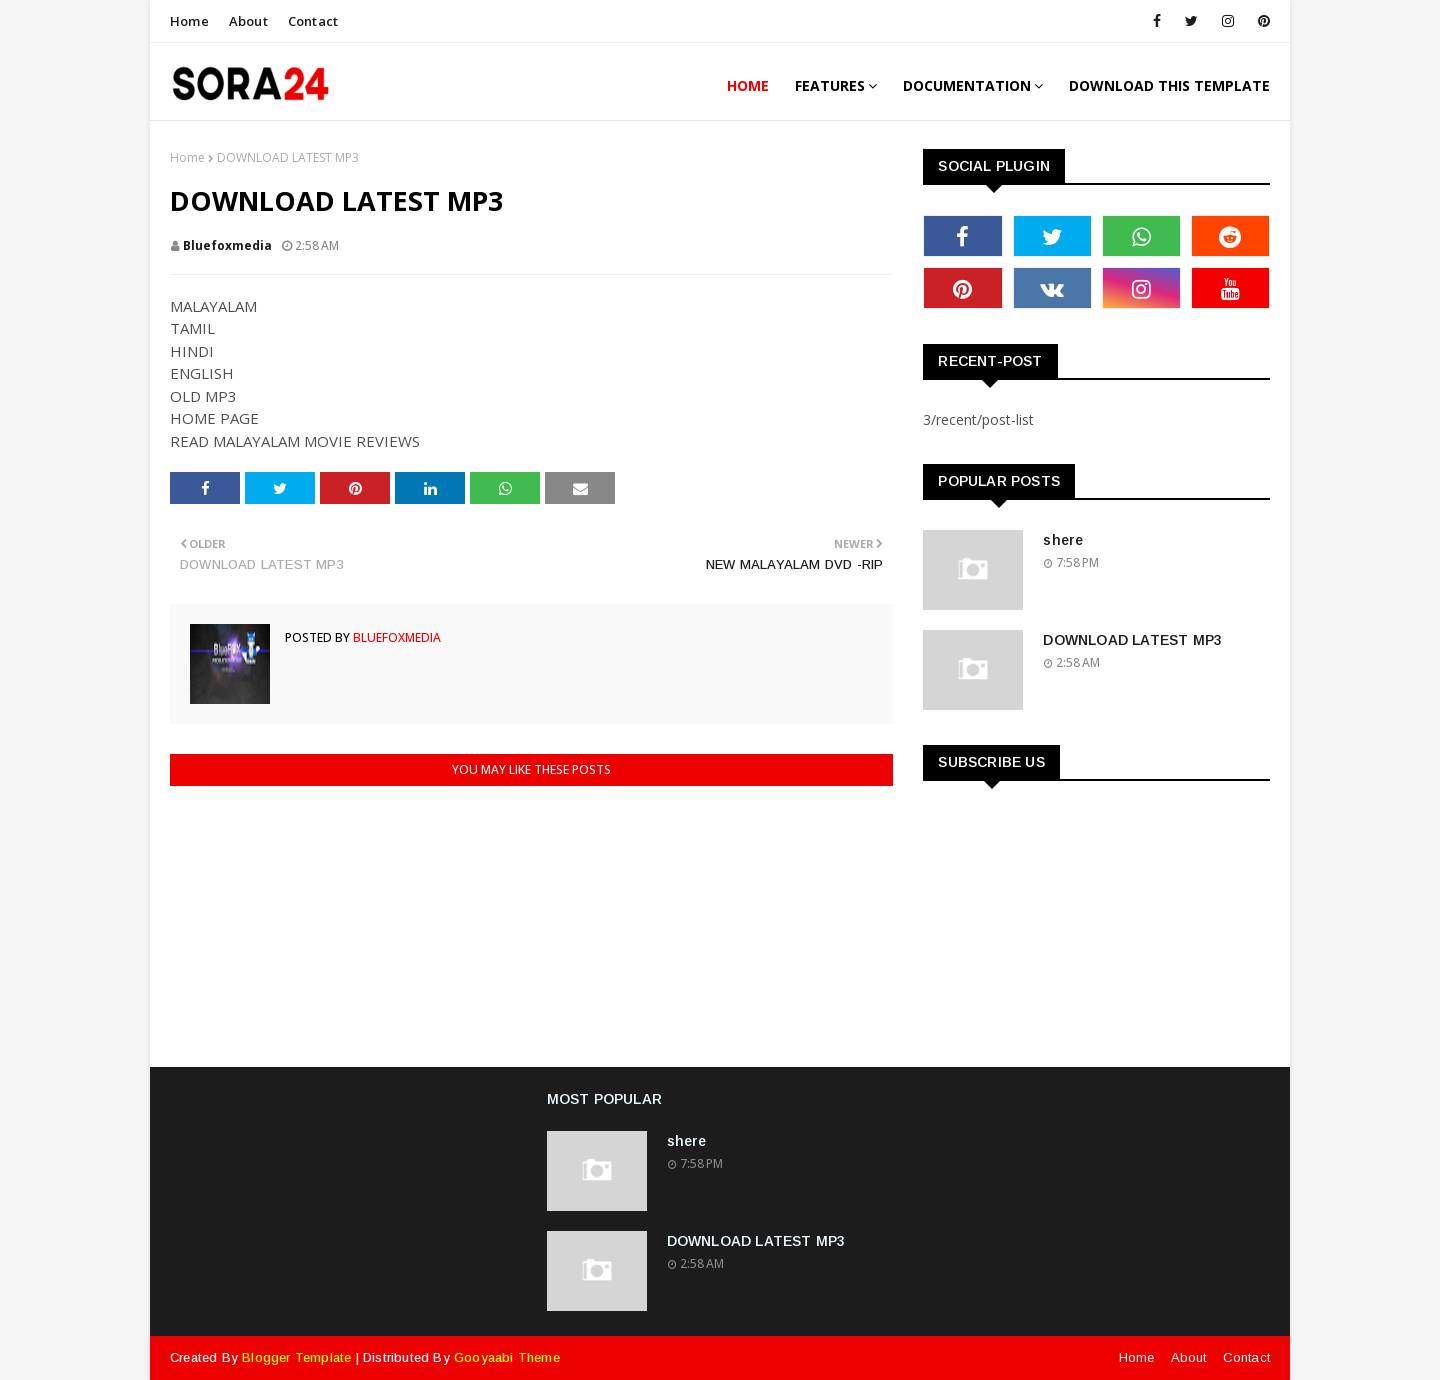  Describe the element at coordinates (1063, 540) in the screenshot. I see `shere` at that location.